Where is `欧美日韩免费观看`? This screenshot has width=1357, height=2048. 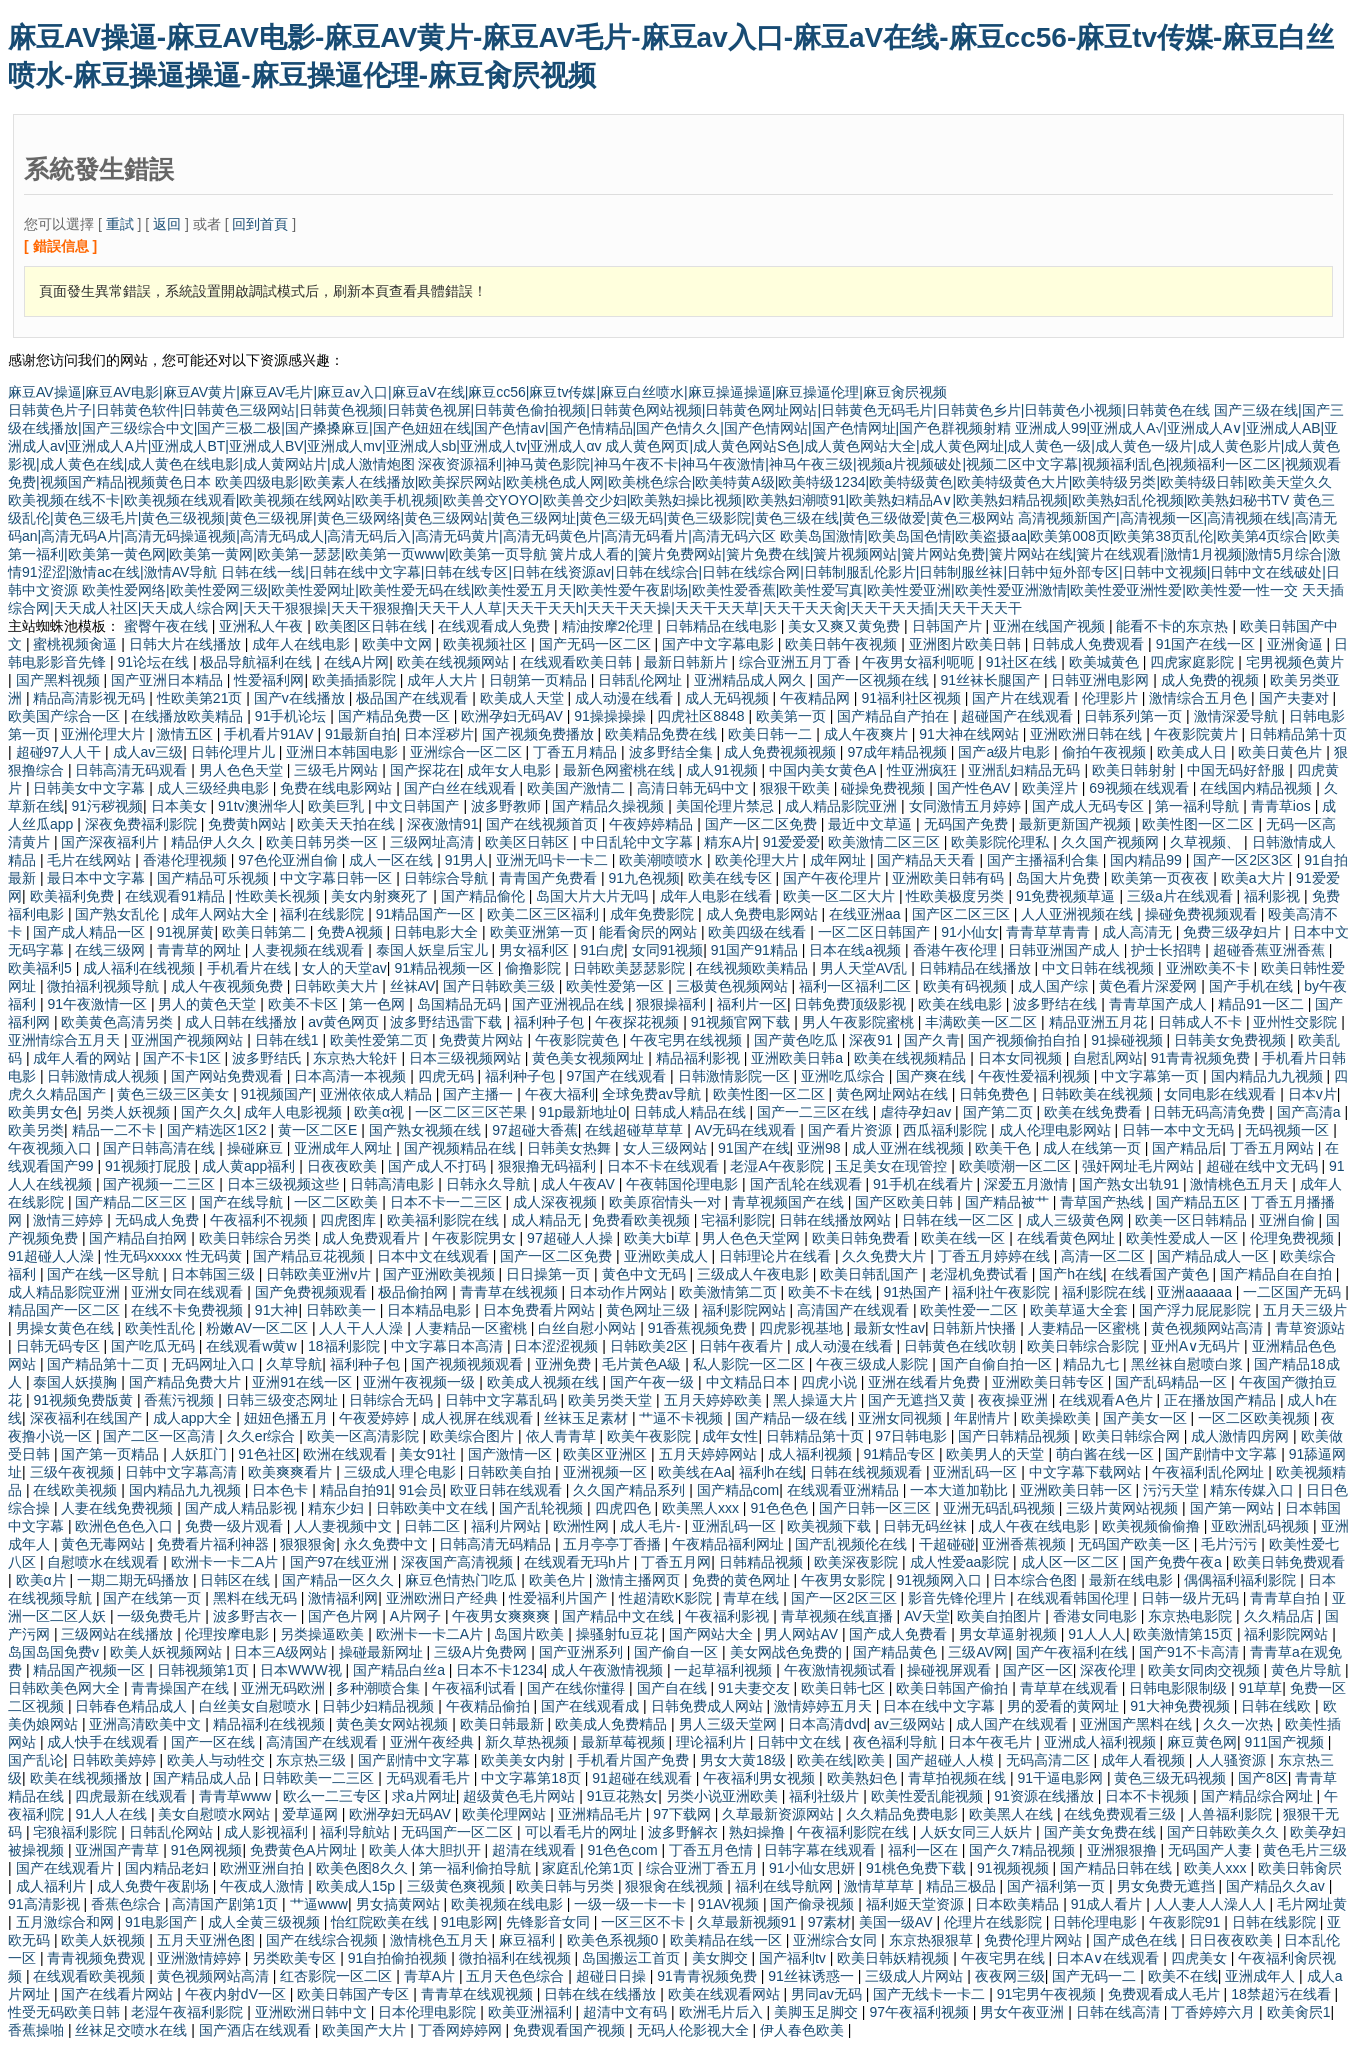 欧美日韩免费观看 is located at coordinates (1289, 1562).